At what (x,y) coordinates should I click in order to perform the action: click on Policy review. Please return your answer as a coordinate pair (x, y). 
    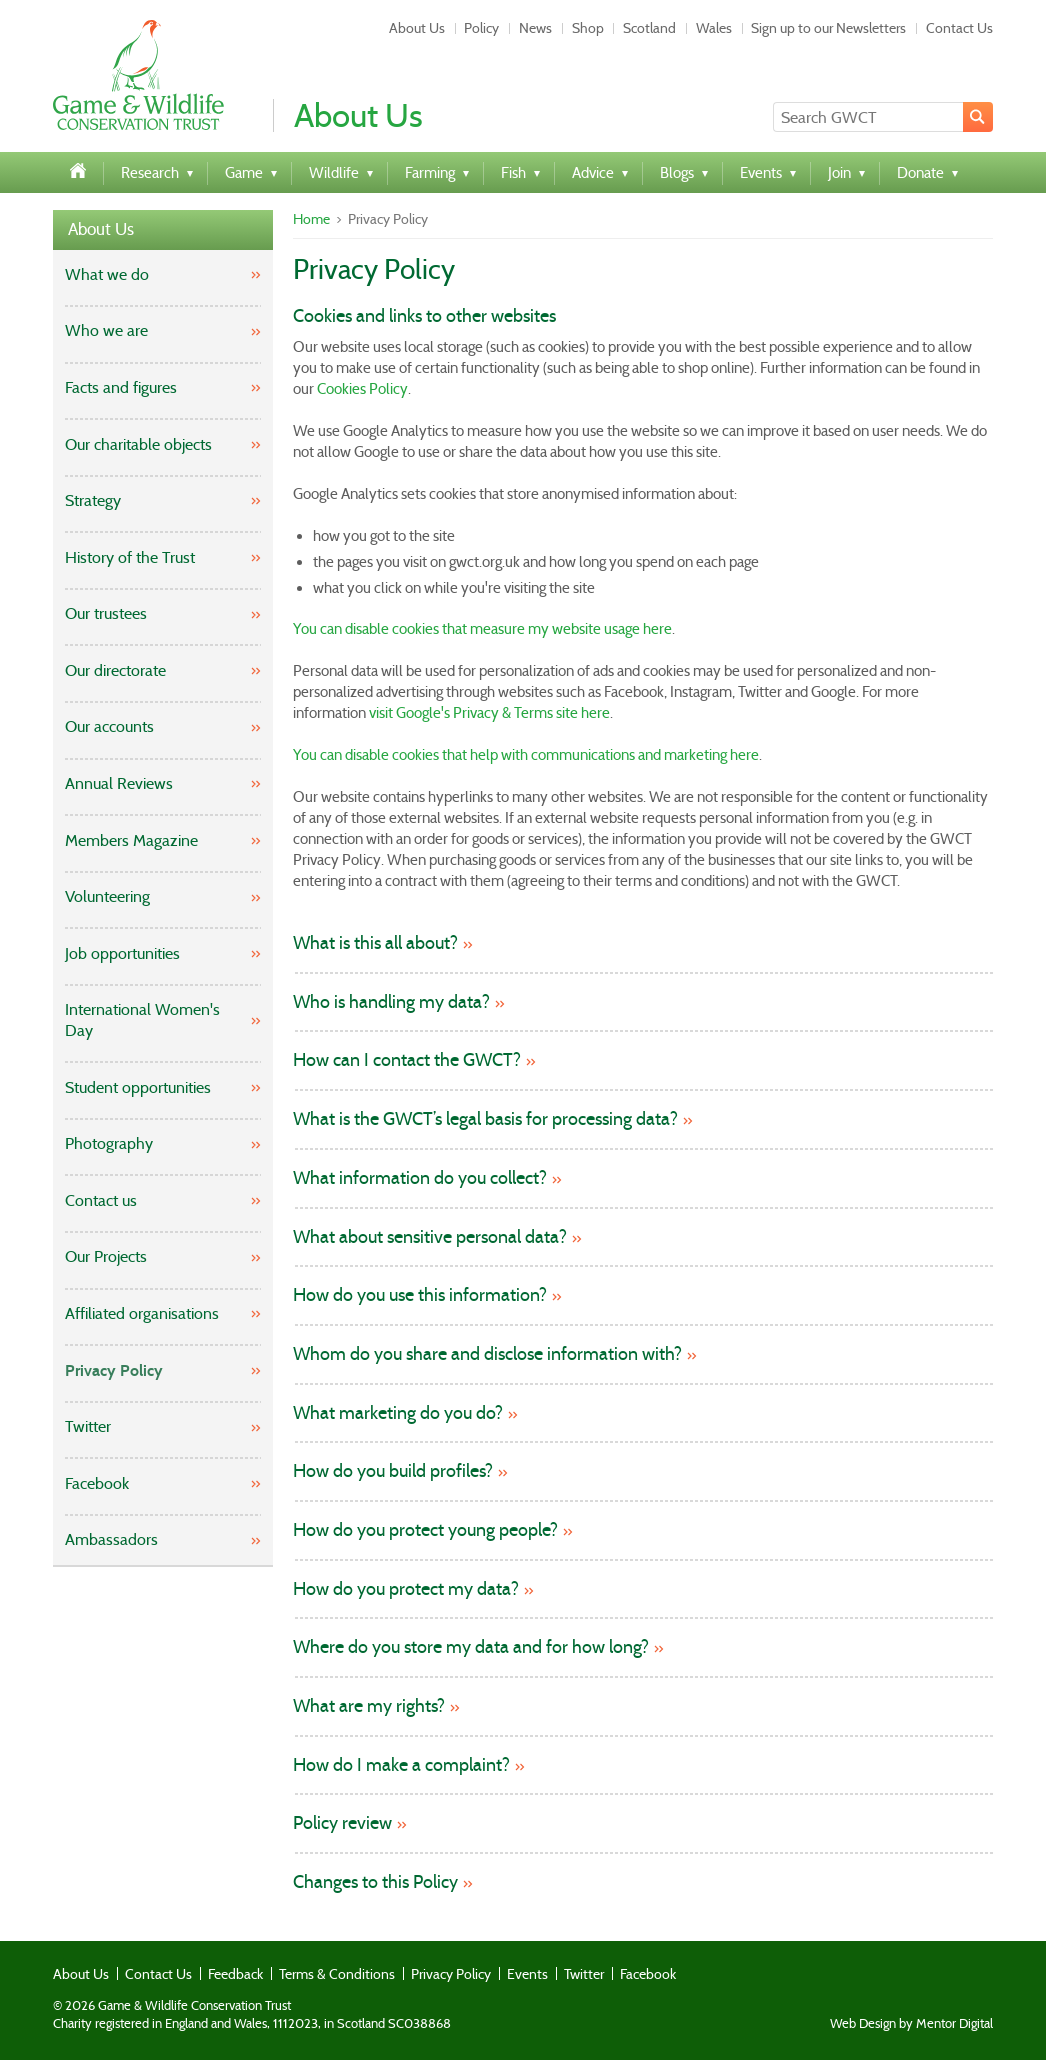
    Looking at the image, I should click on (342, 1823).